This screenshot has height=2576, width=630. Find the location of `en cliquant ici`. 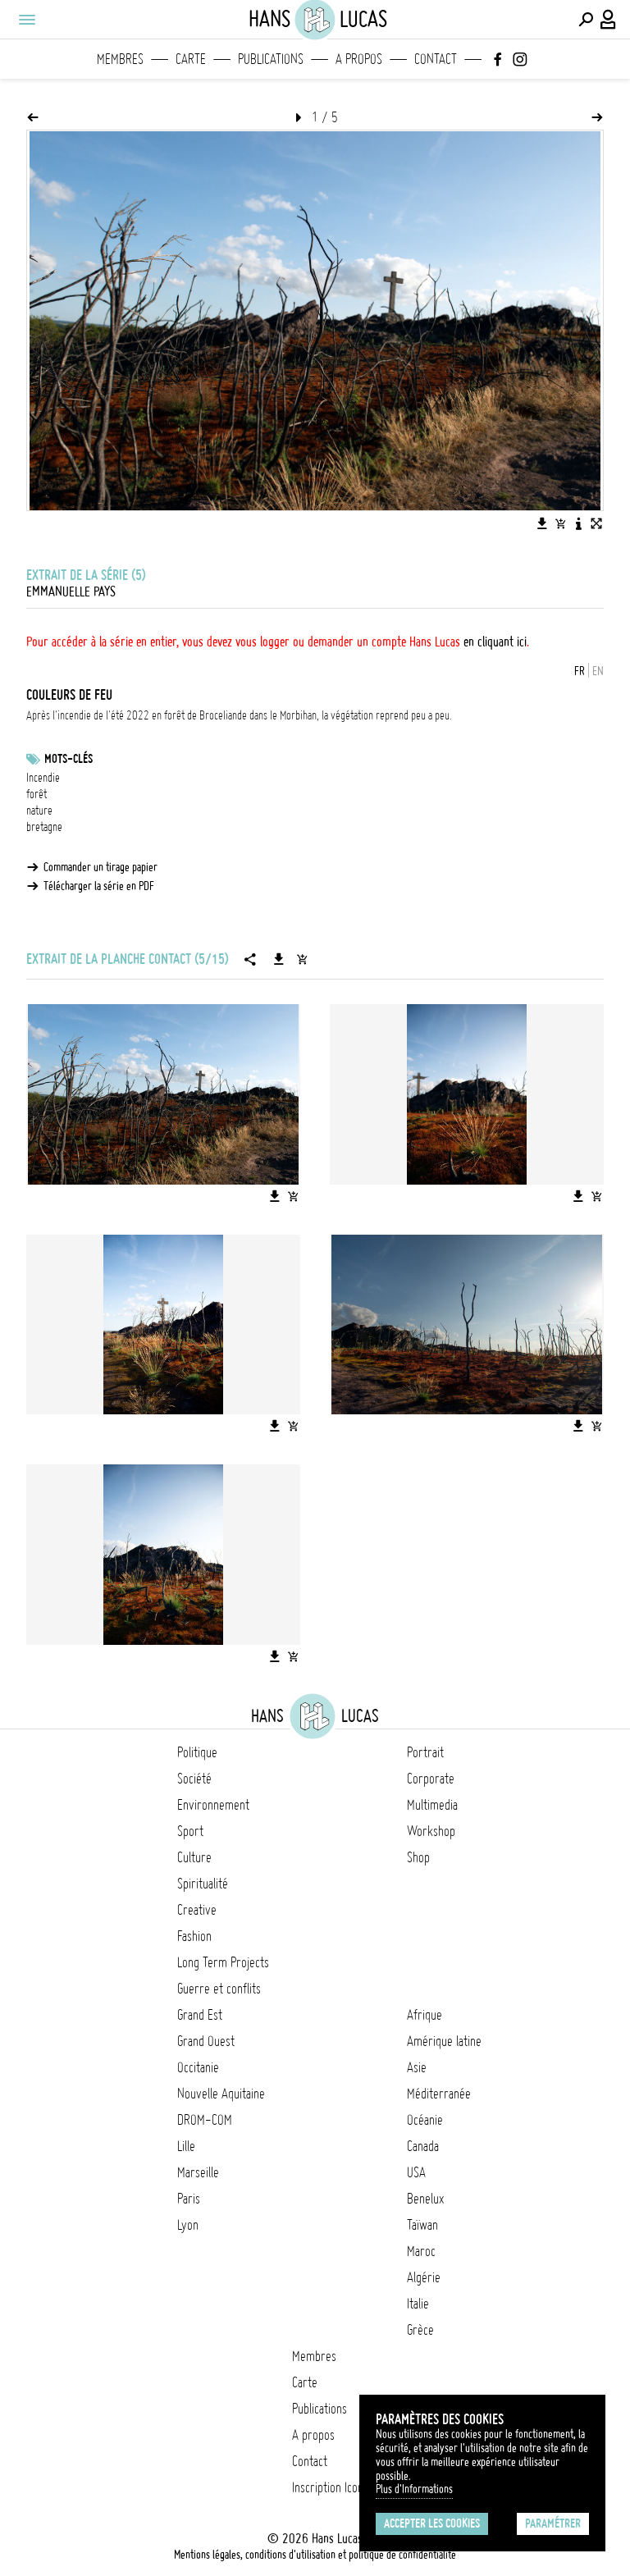

en cliquant ici is located at coordinates (495, 641).